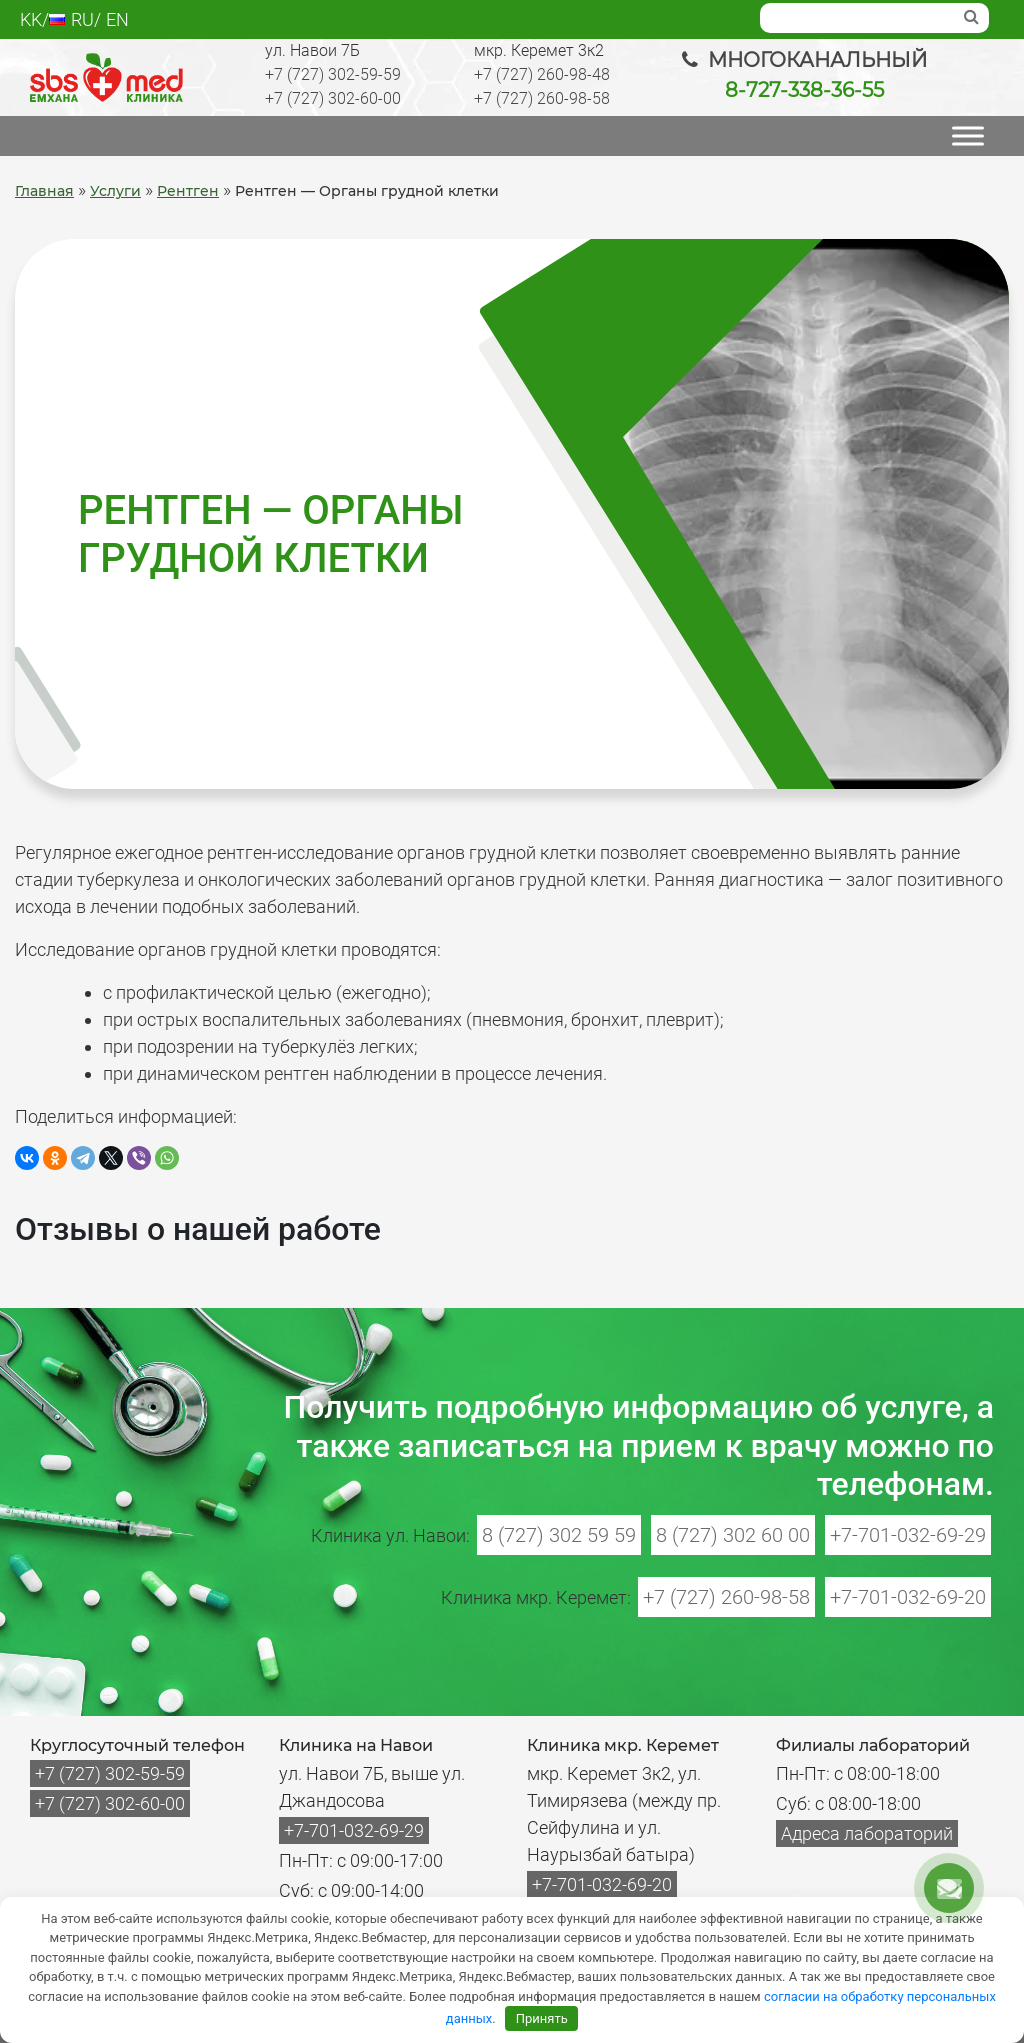  What do you see at coordinates (188, 191) in the screenshot?
I see `Рентген` at bounding box center [188, 191].